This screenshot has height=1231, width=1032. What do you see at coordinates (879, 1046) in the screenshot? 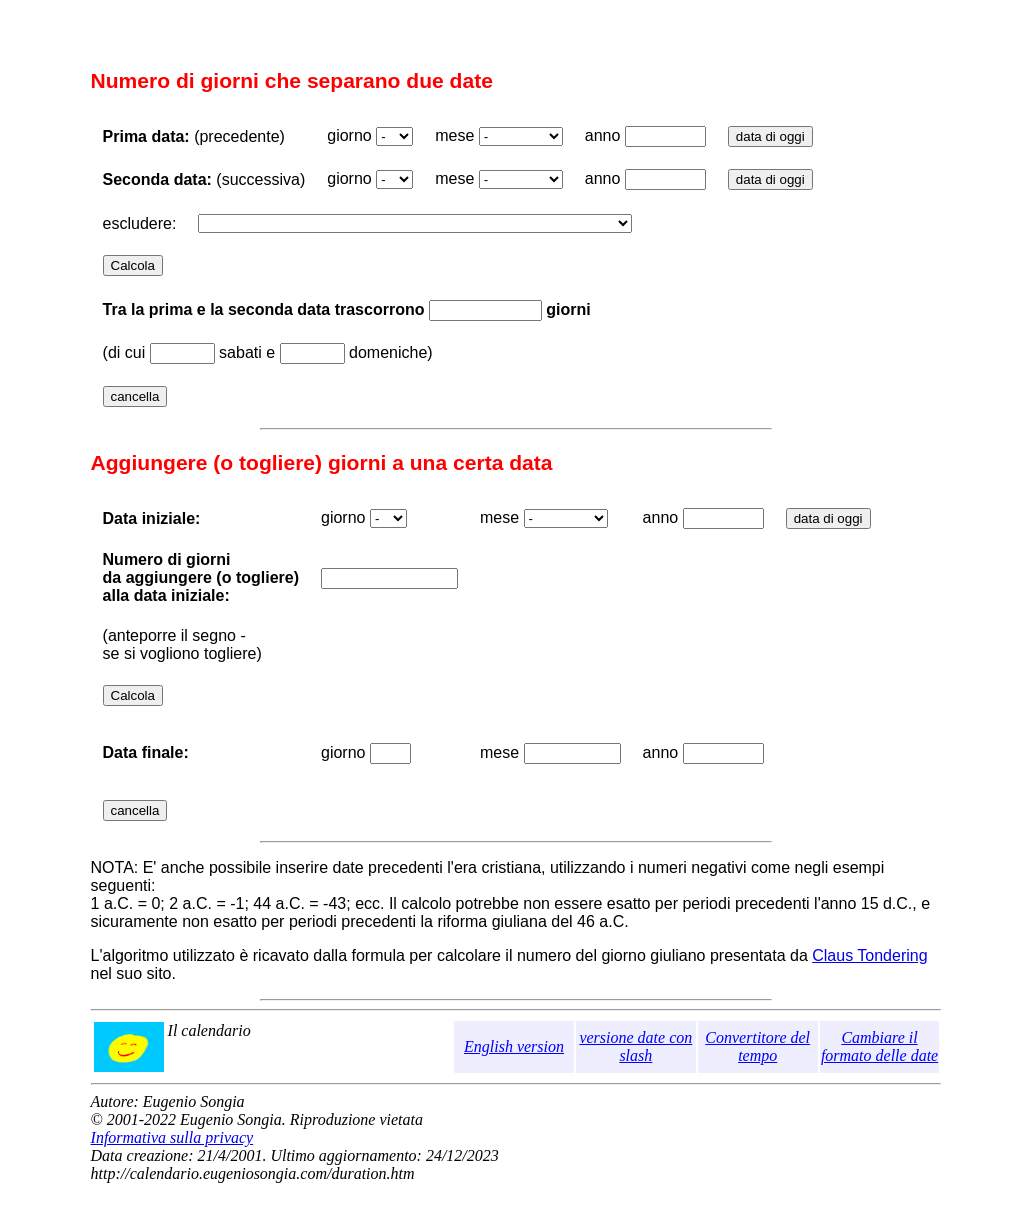
I see `Cambiare il formato delle date` at bounding box center [879, 1046].